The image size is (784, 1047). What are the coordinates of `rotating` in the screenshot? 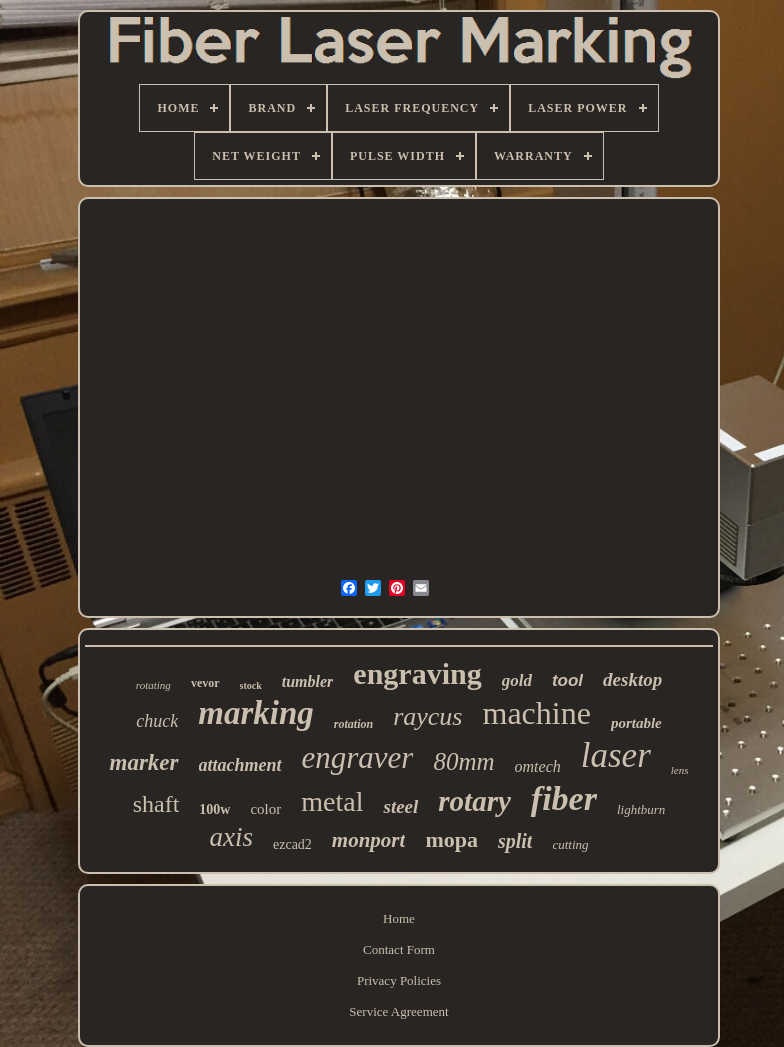 It's located at (153, 685).